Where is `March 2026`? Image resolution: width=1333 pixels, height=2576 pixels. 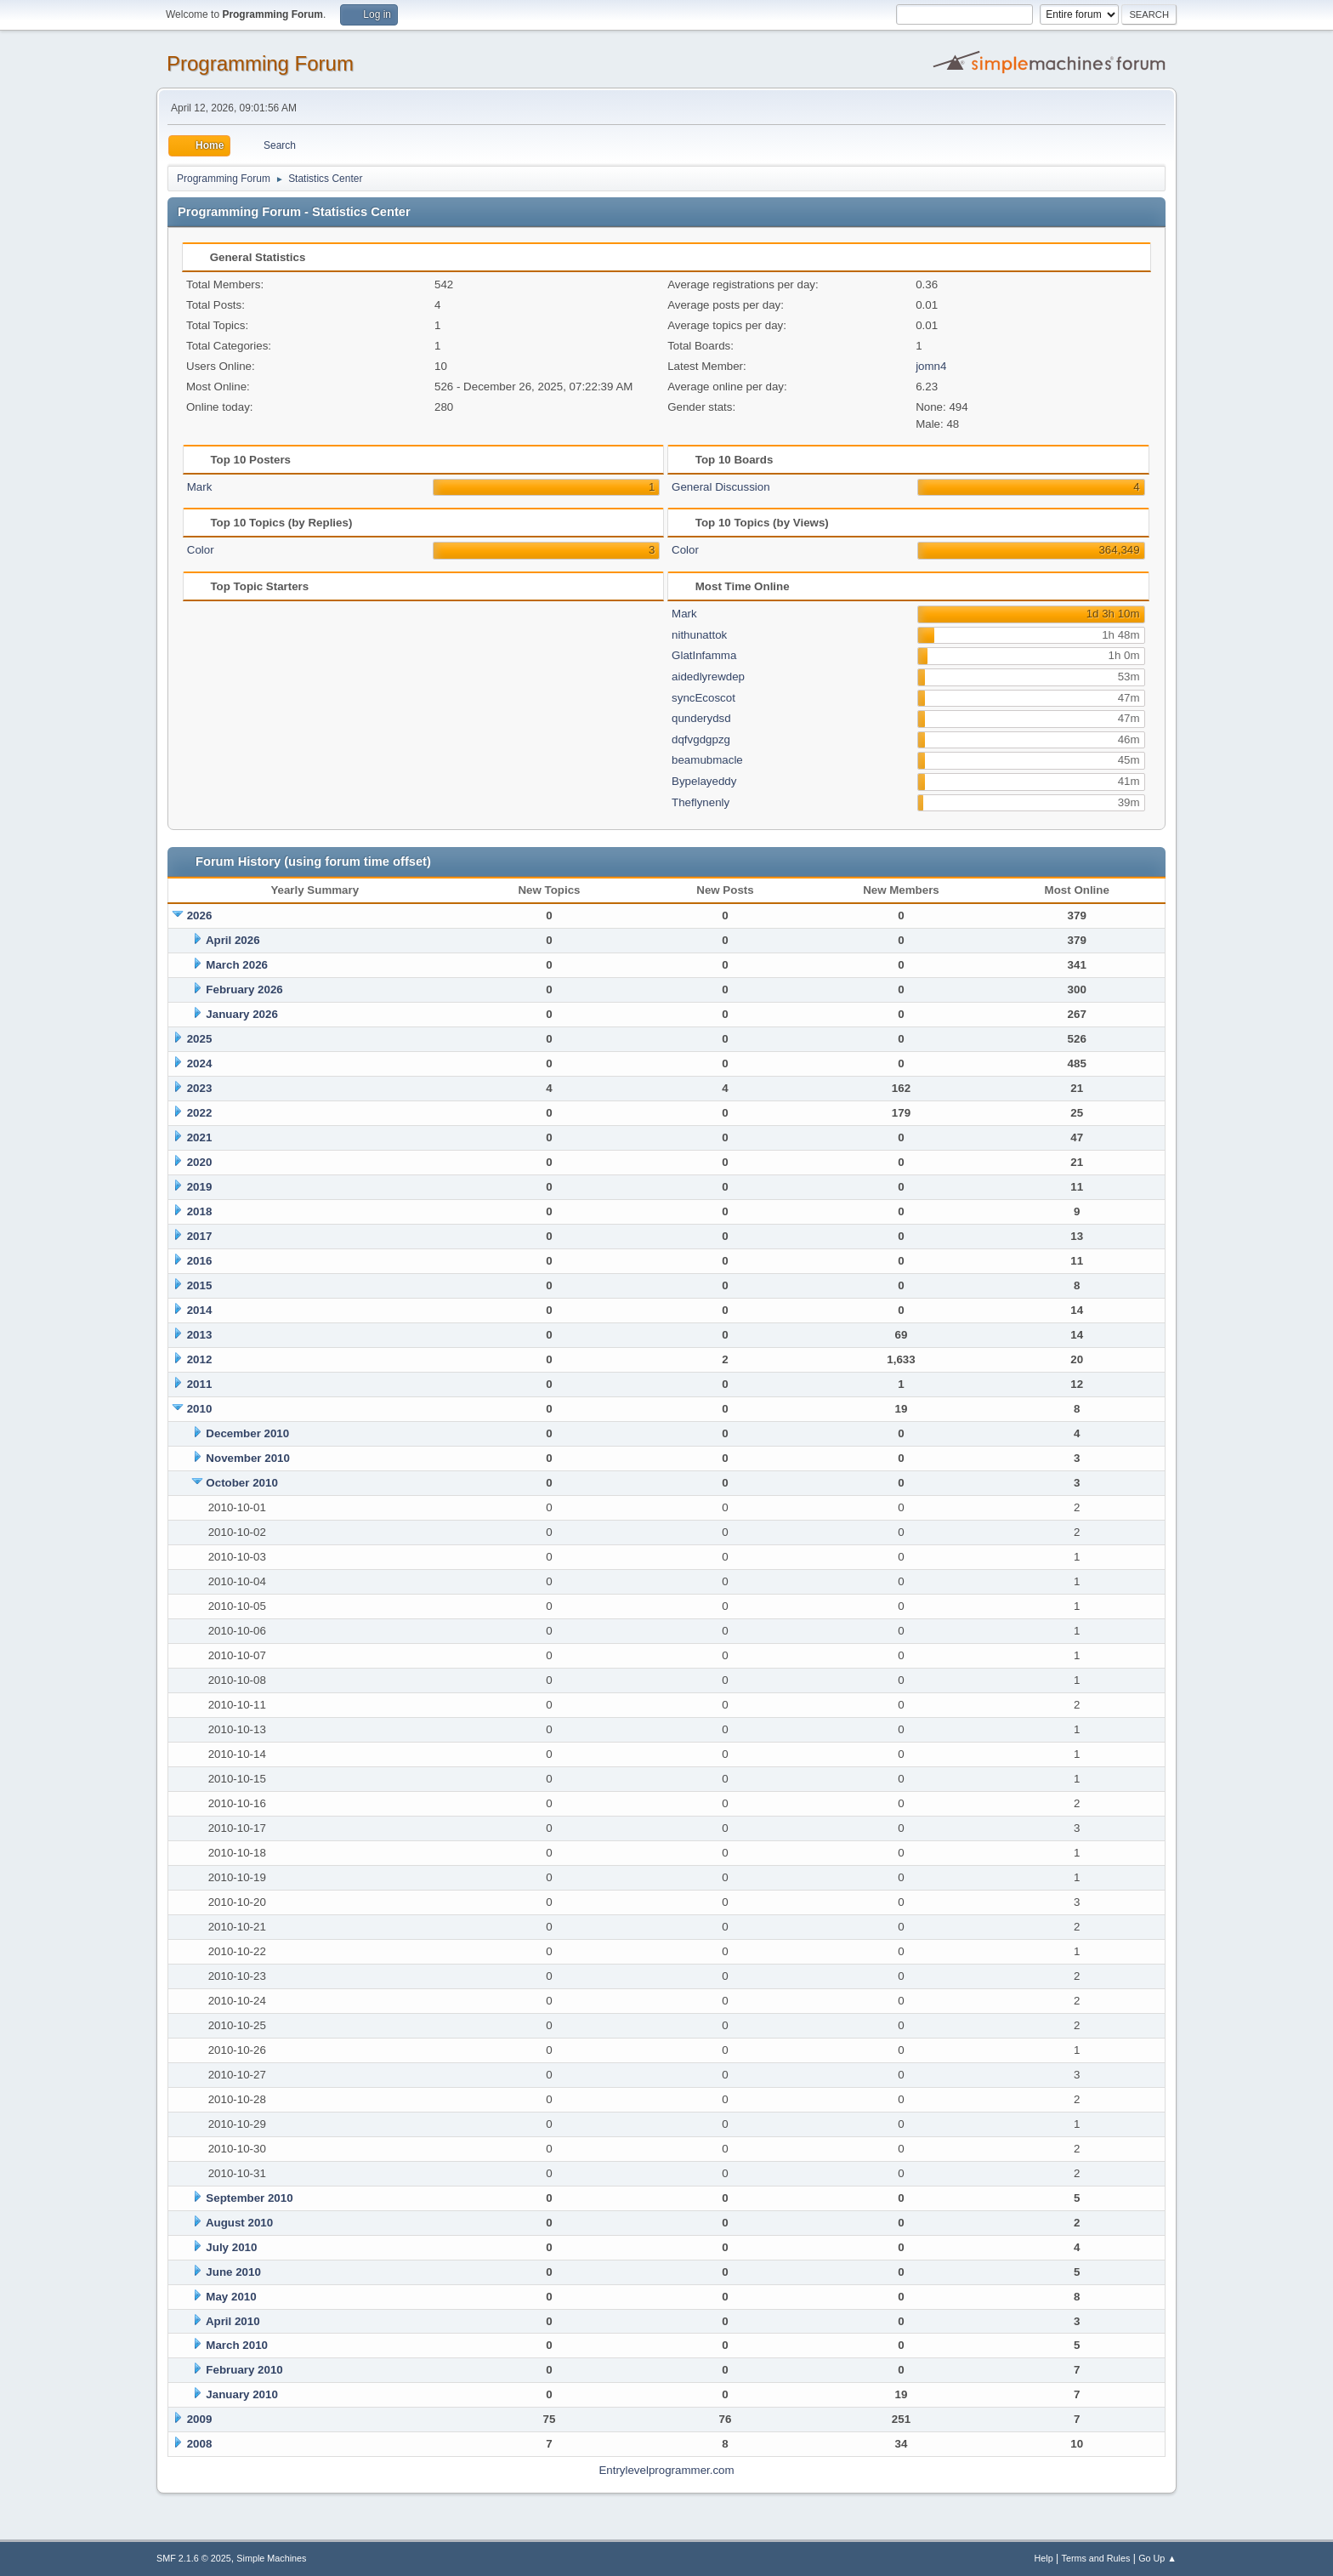
March 2026 is located at coordinates (237, 964).